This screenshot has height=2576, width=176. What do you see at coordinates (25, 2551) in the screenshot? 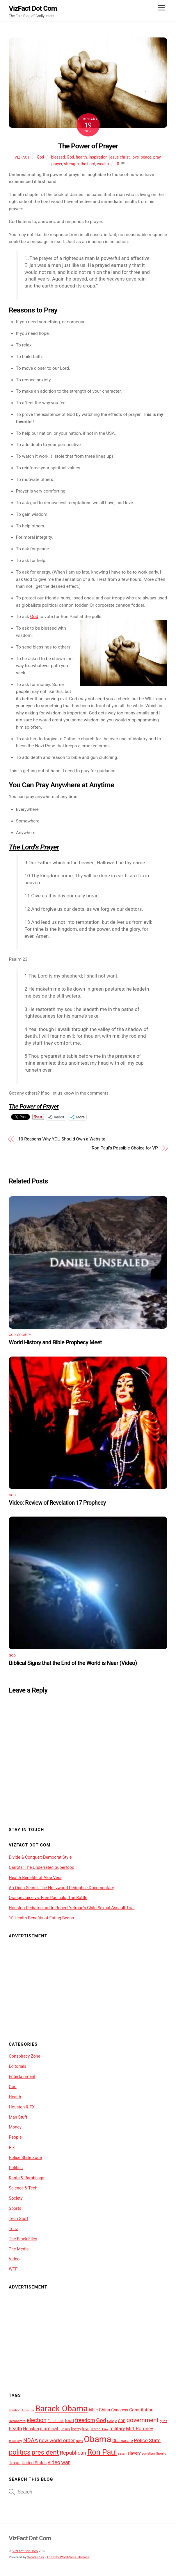
I see `VizFact Dot Com` at bounding box center [25, 2551].